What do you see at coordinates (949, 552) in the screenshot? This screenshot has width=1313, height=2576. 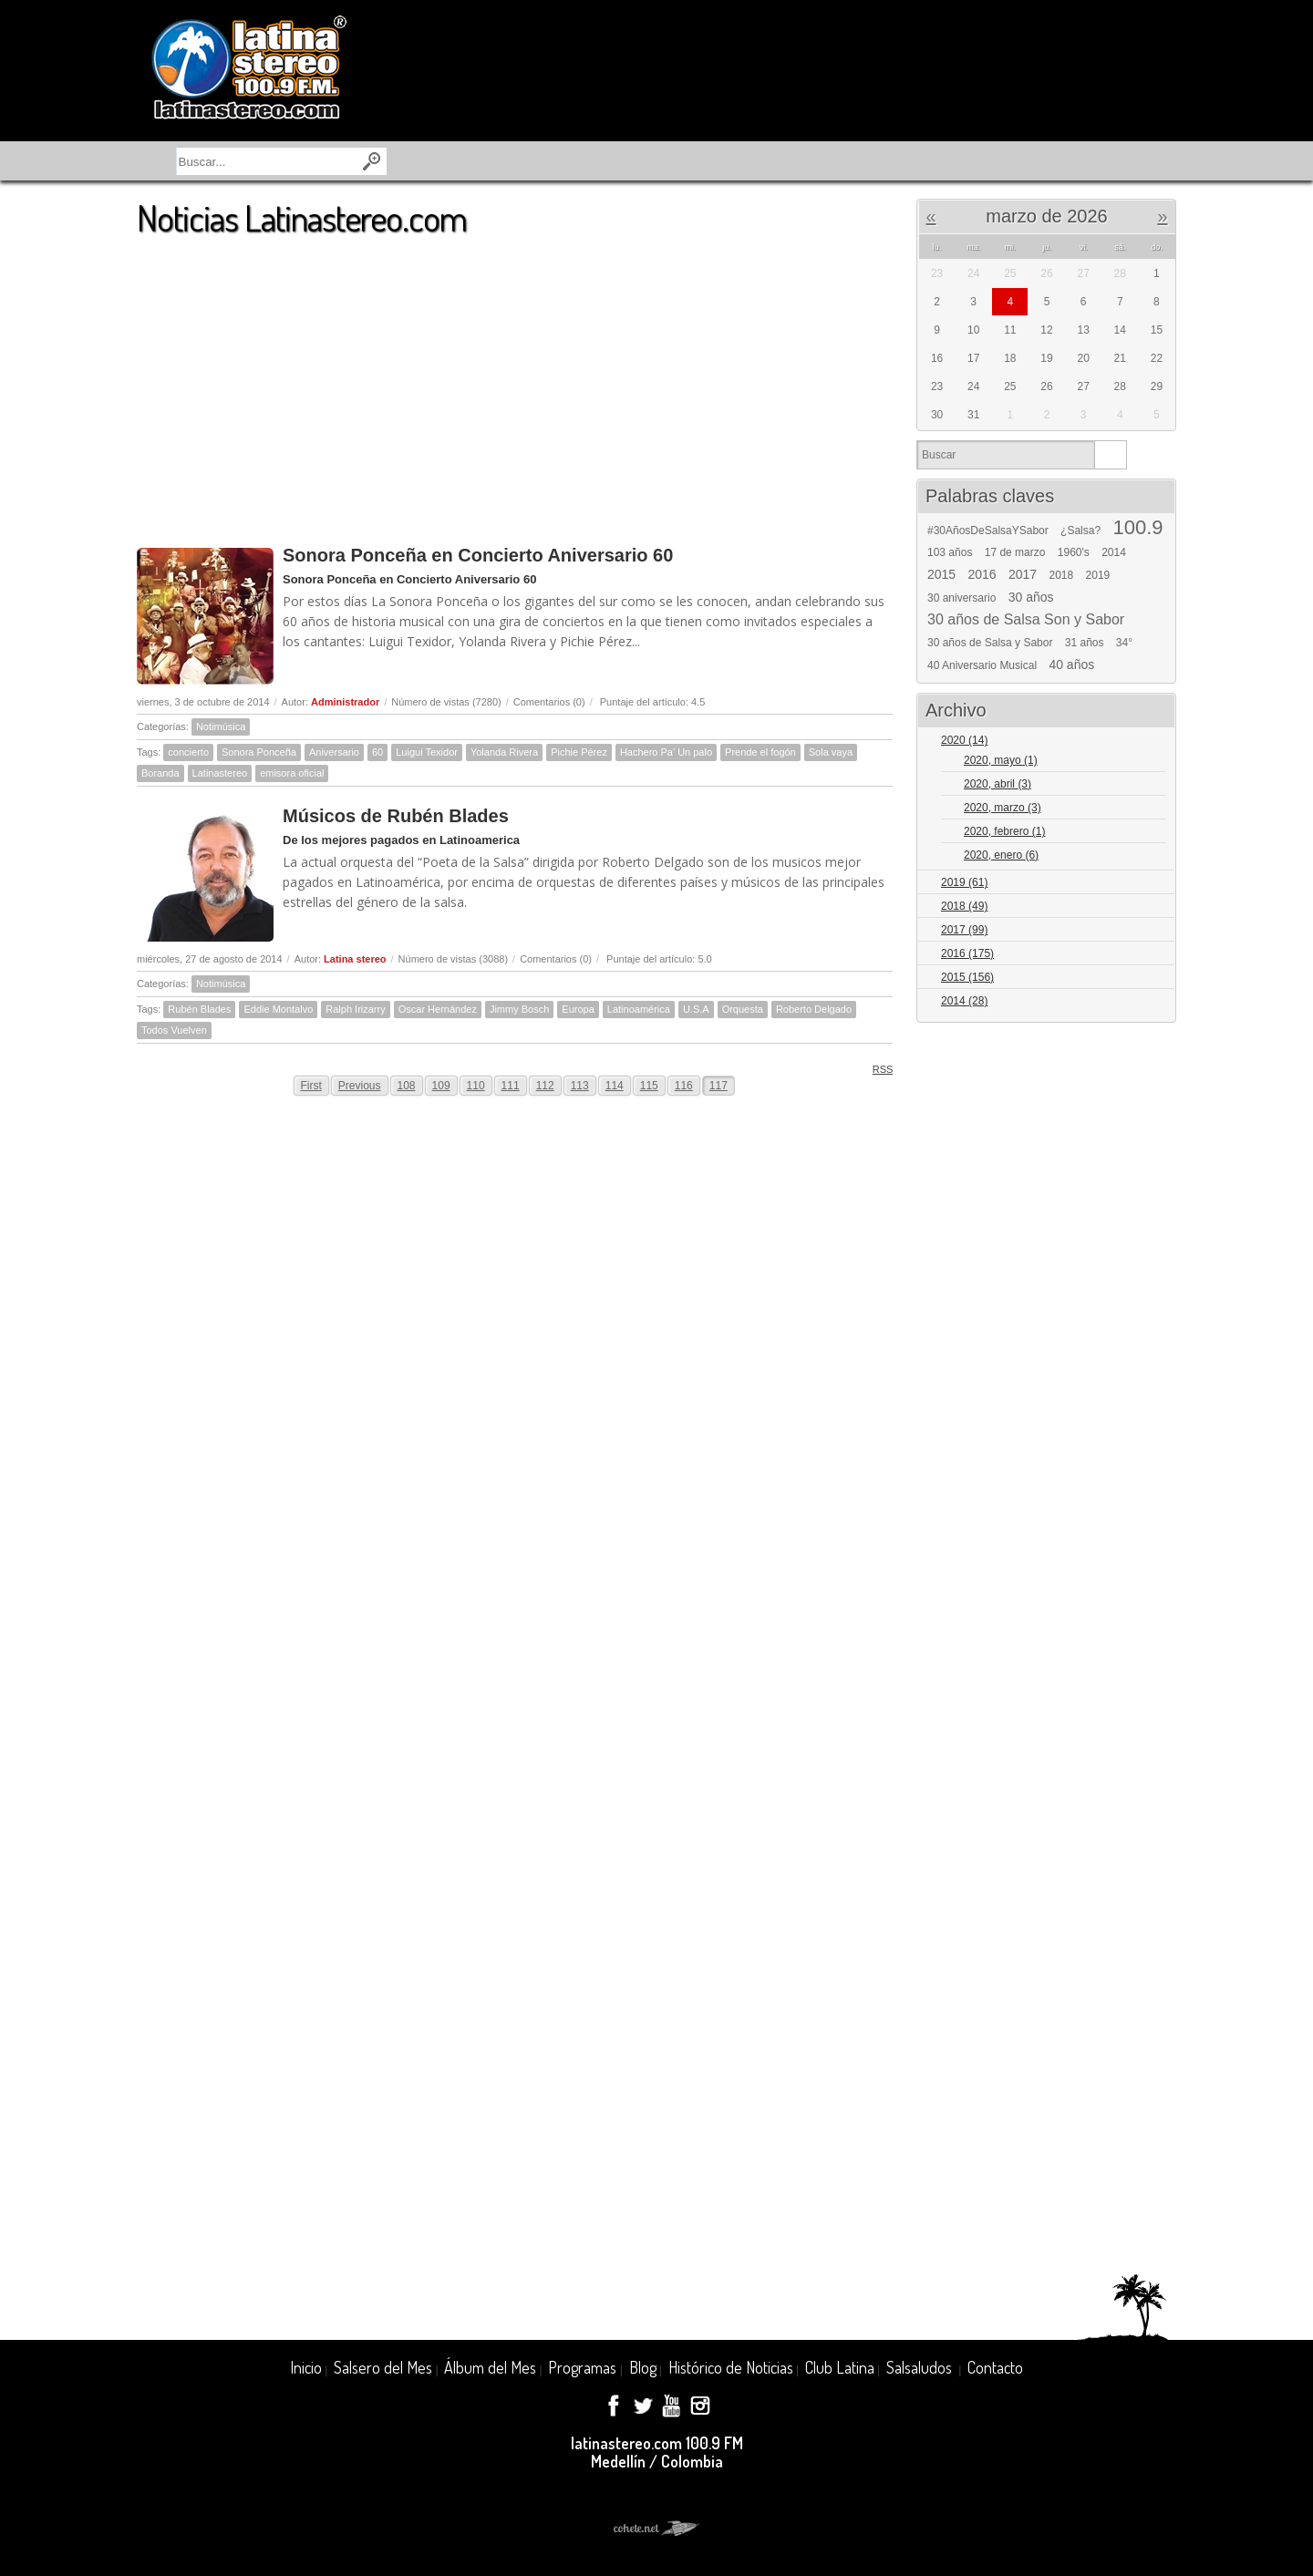 I see `103 años` at bounding box center [949, 552].